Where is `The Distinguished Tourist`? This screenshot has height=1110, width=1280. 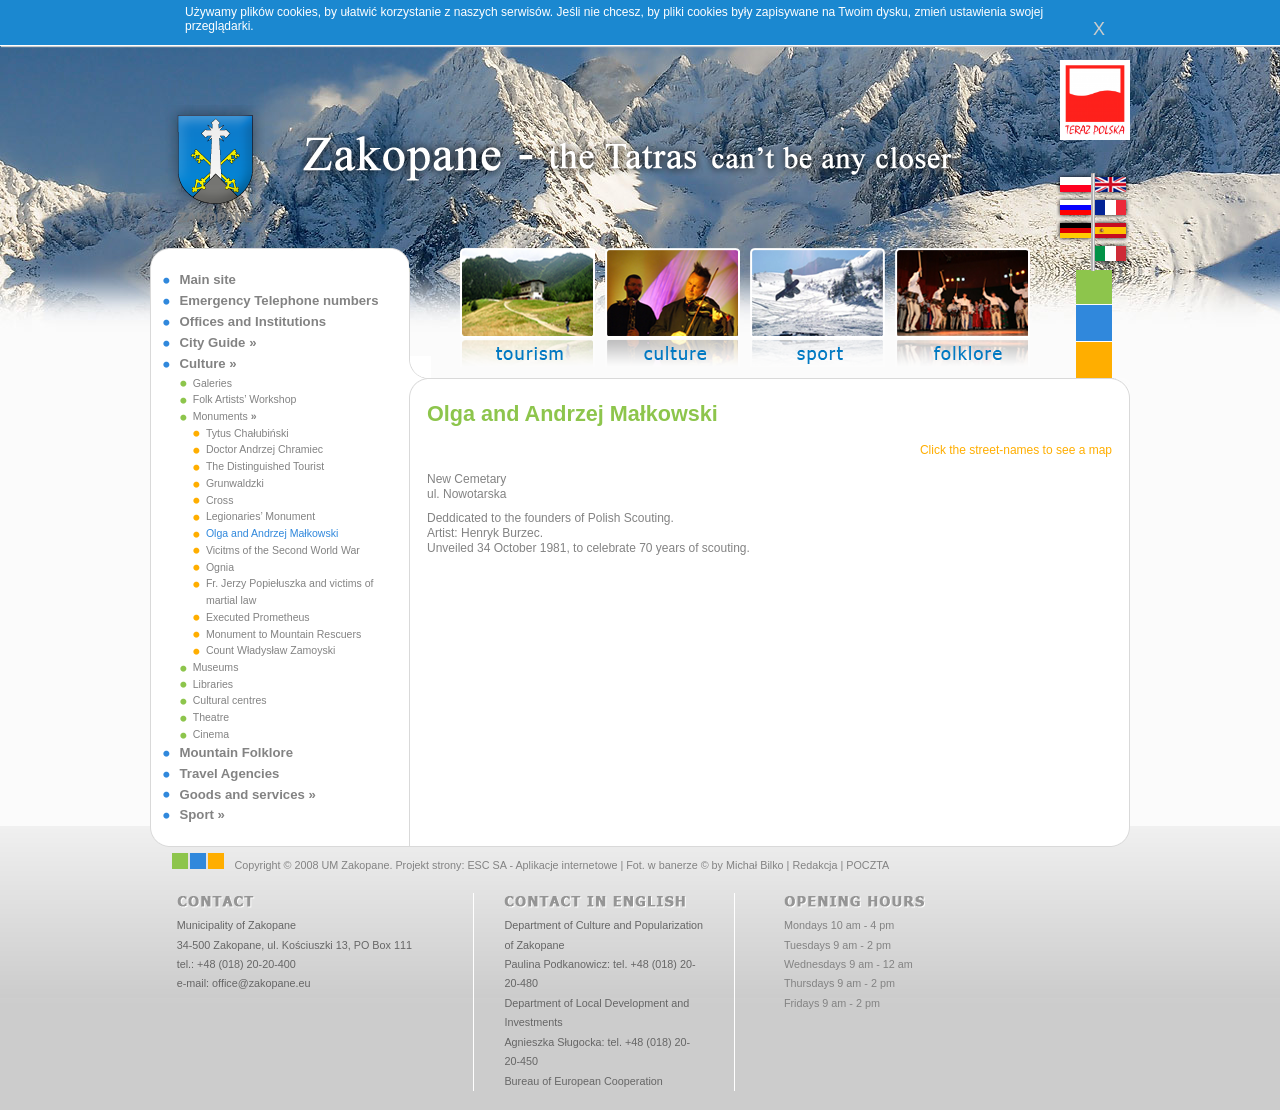 The Distinguished Tourist is located at coordinates (265, 466).